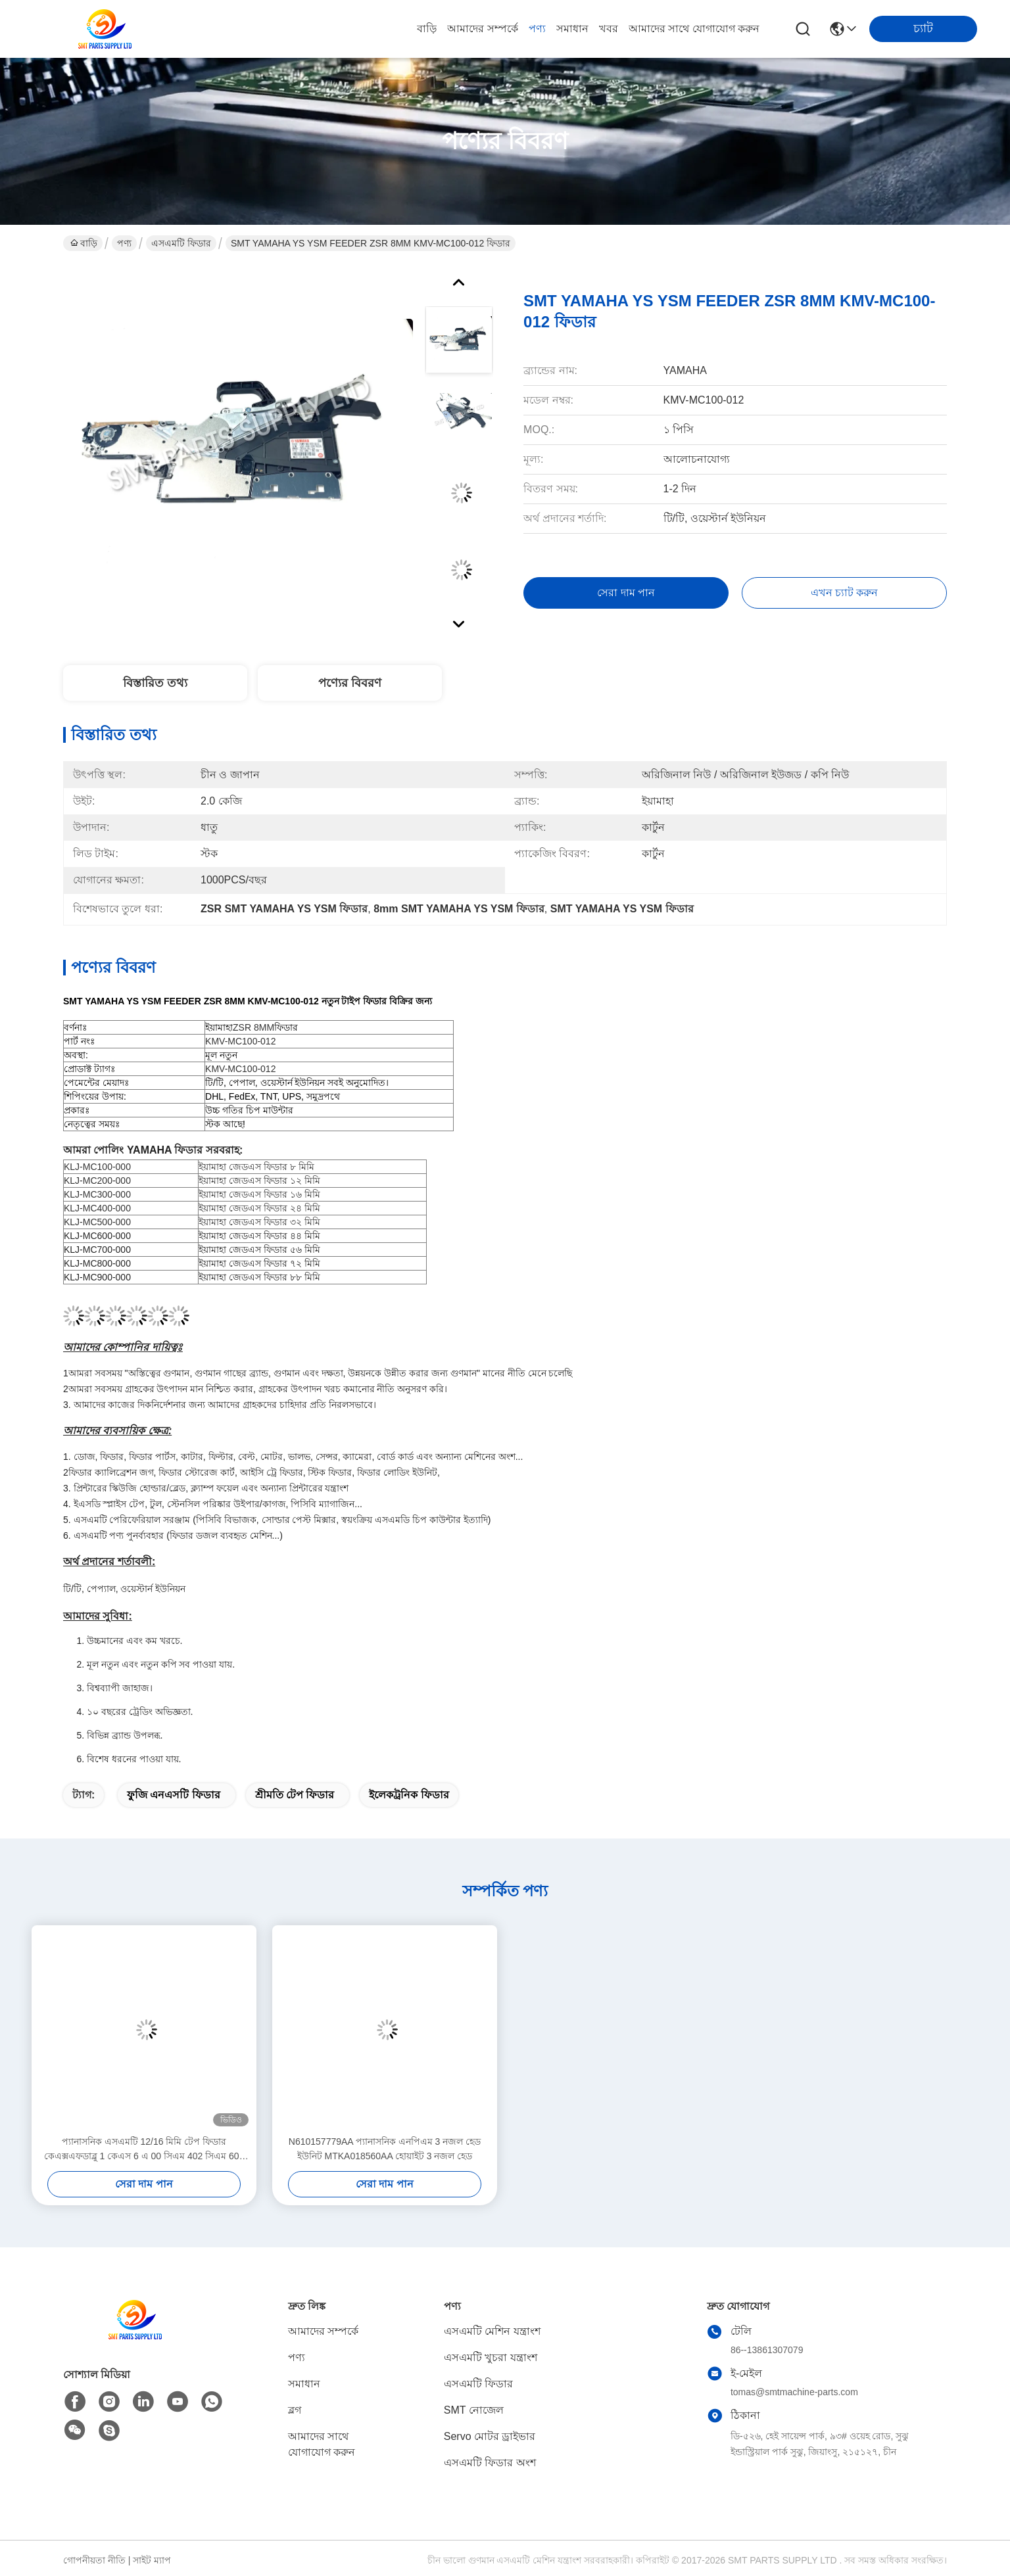 The height and width of the screenshot is (2576, 1010). What do you see at coordinates (294, 2410) in the screenshot?
I see `ব্লগ` at bounding box center [294, 2410].